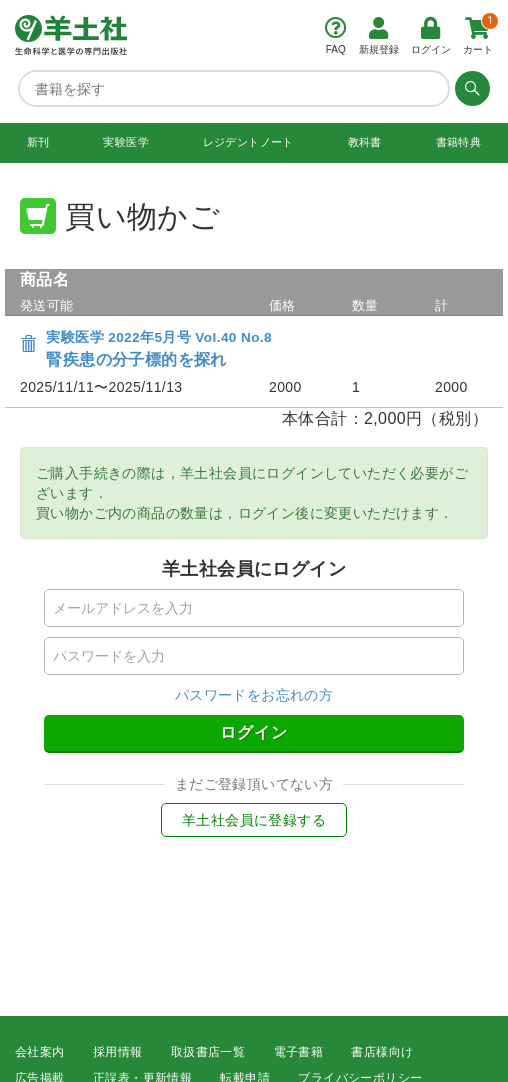 This screenshot has width=508, height=1082. I want to click on 書店様向け, so click(382, 1052).